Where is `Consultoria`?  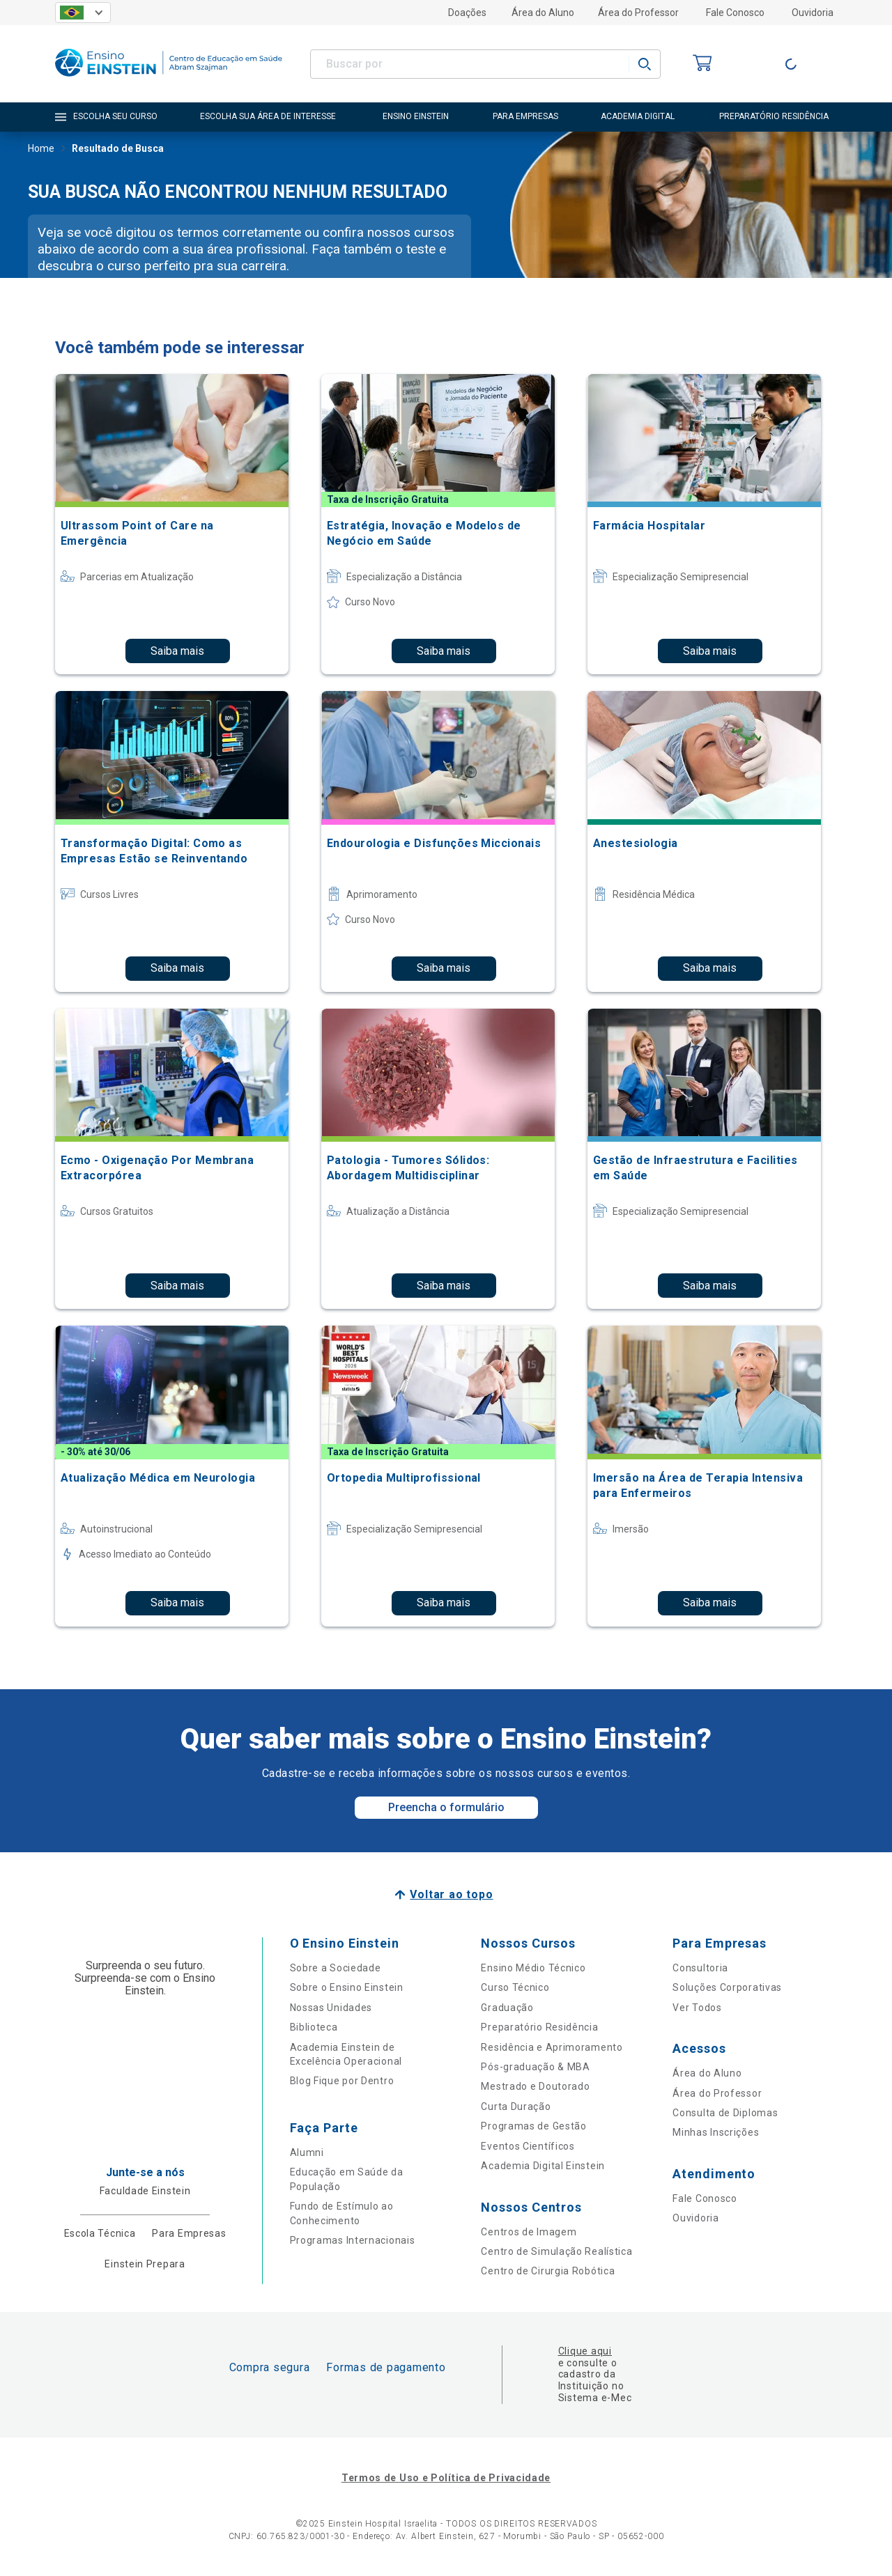
Consultoria is located at coordinates (700, 1967).